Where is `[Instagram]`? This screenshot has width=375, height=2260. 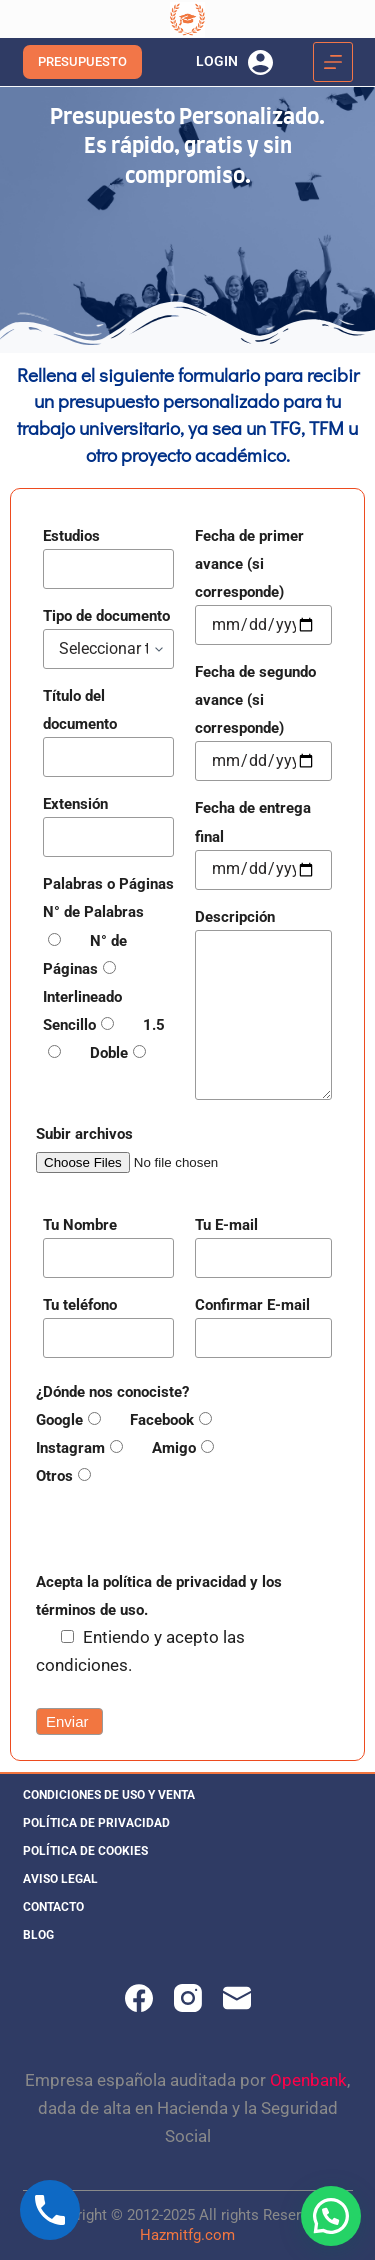 [Instagram] is located at coordinates (188, 1998).